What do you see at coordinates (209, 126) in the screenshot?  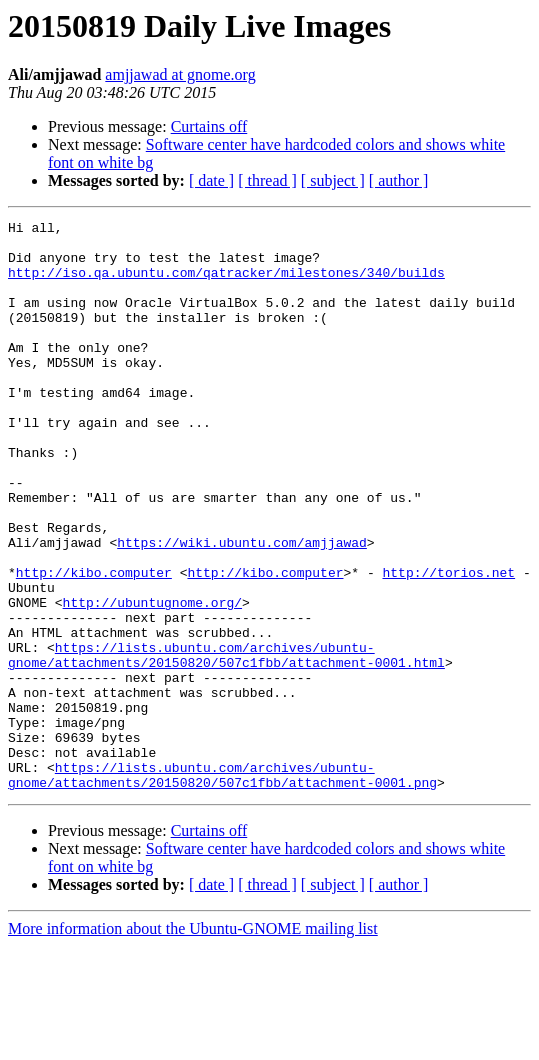 I see `Curtains off` at bounding box center [209, 126].